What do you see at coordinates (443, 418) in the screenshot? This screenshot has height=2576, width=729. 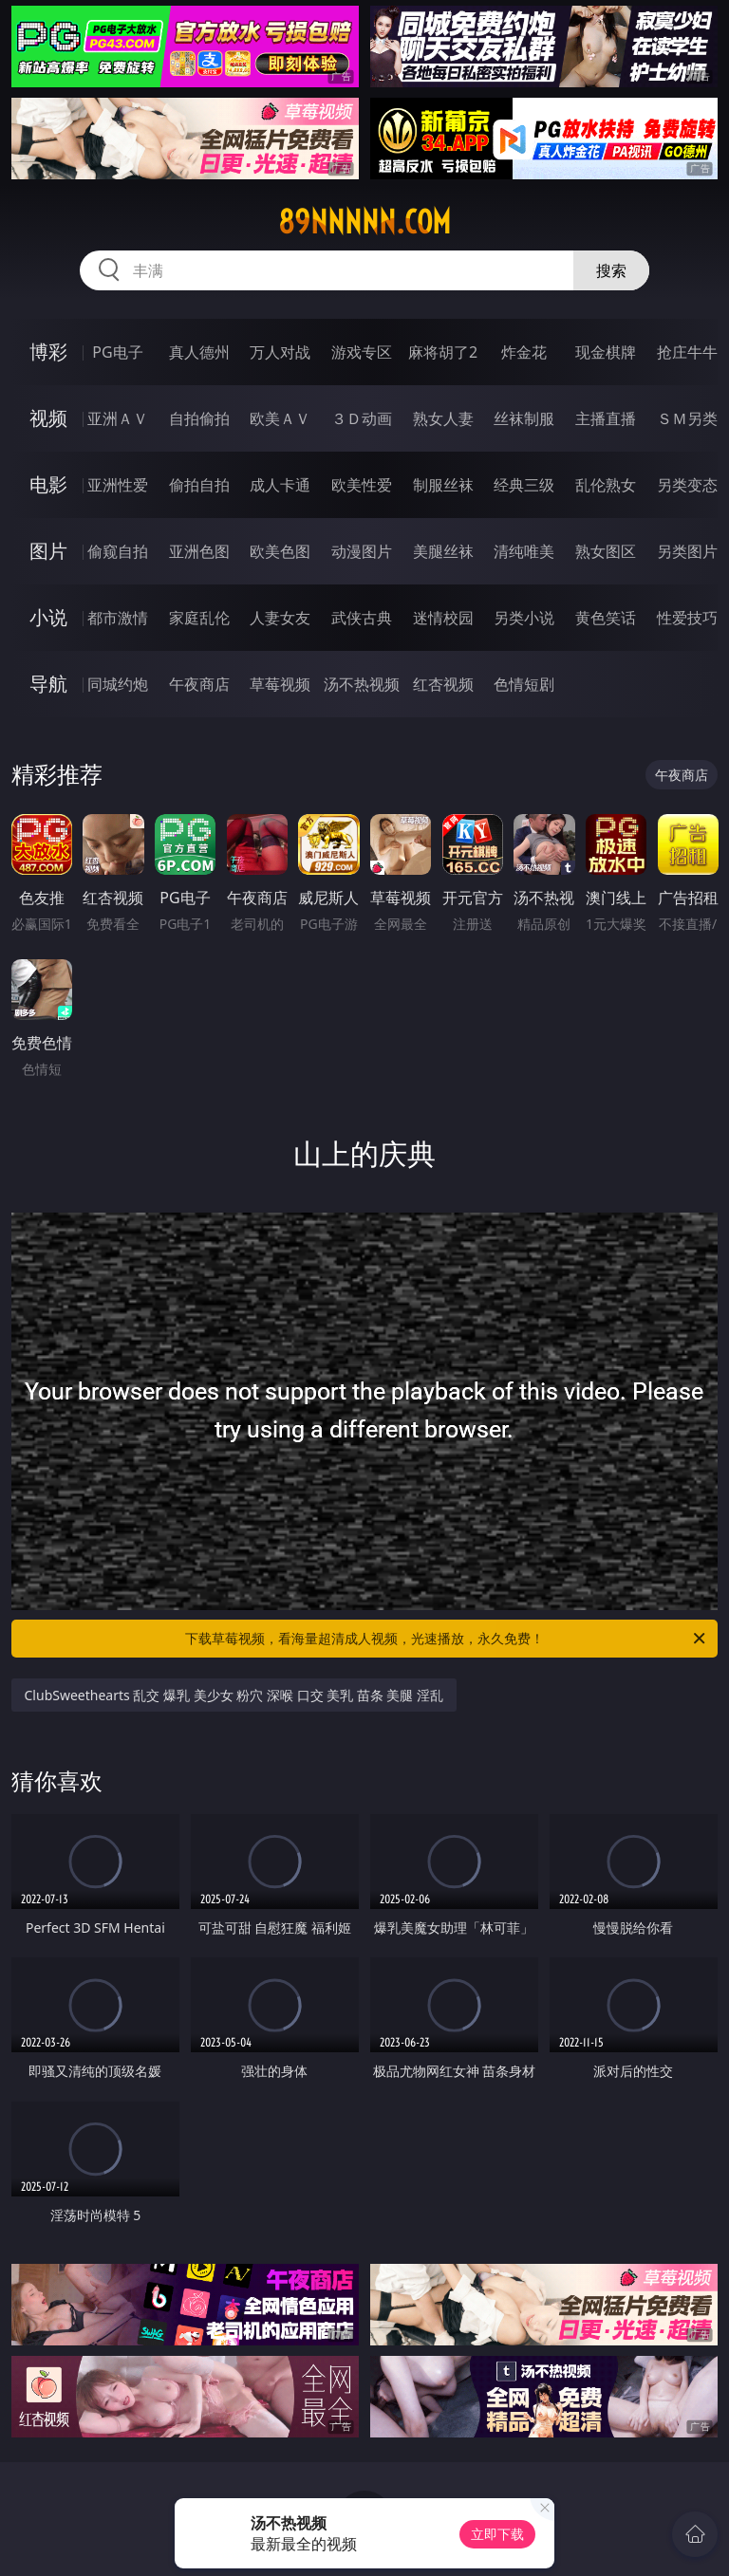 I see `熟女人妻` at bounding box center [443, 418].